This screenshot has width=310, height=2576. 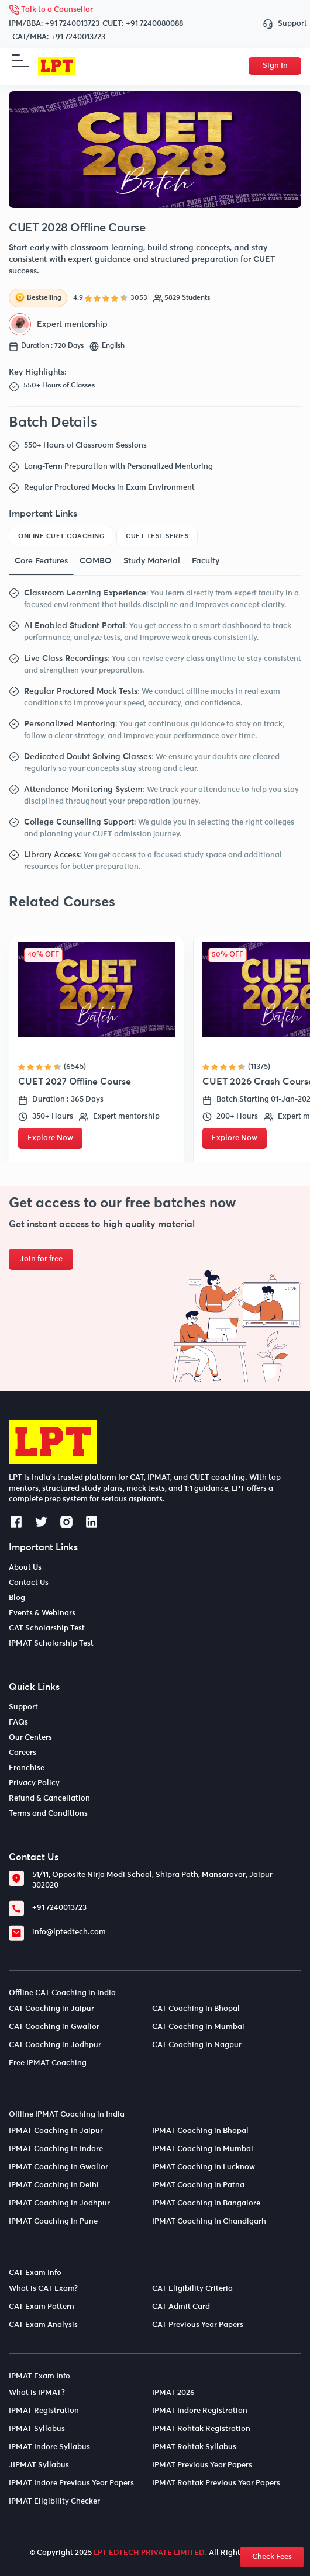 What do you see at coordinates (202, 2149) in the screenshot?
I see `IPMAT Coaching in Mumbai` at bounding box center [202, 2149].